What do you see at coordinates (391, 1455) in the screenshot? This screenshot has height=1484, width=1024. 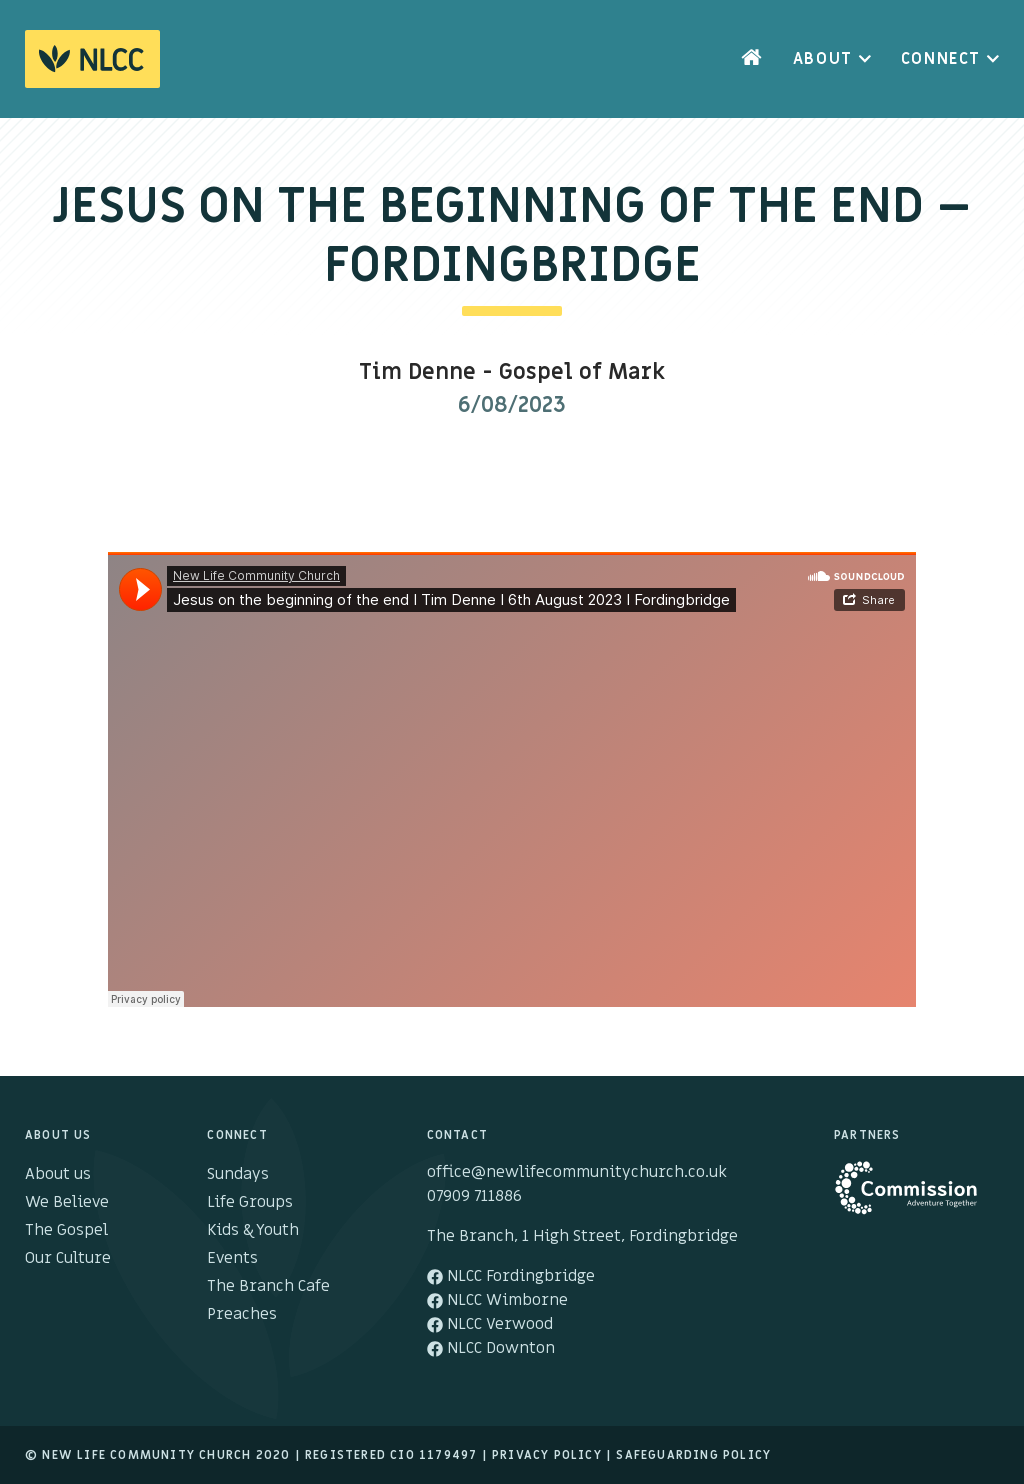 I see `Registered cio 1179497` at bounding box center [391, 1455].